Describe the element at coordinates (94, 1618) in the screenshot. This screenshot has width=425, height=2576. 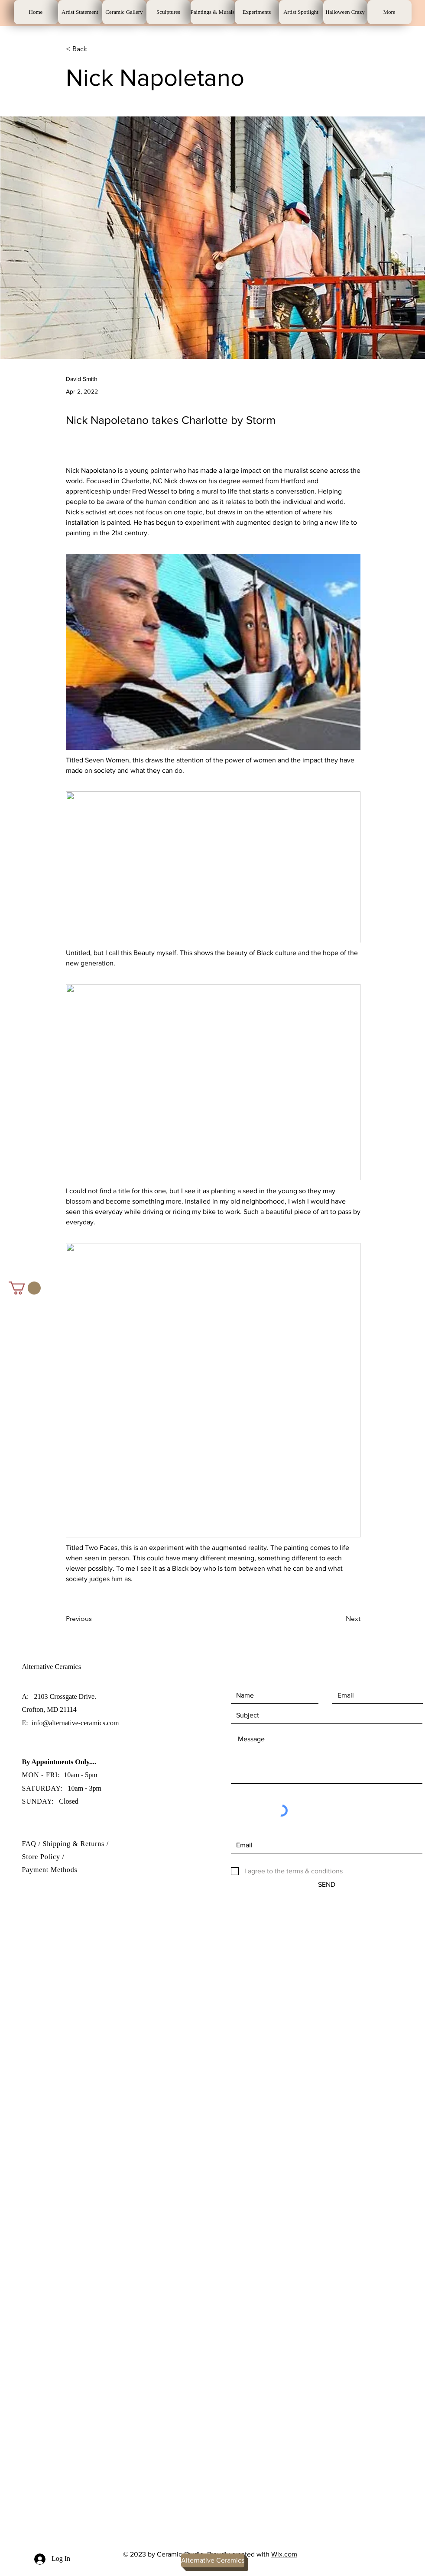
I see `[Previous]` at that location.